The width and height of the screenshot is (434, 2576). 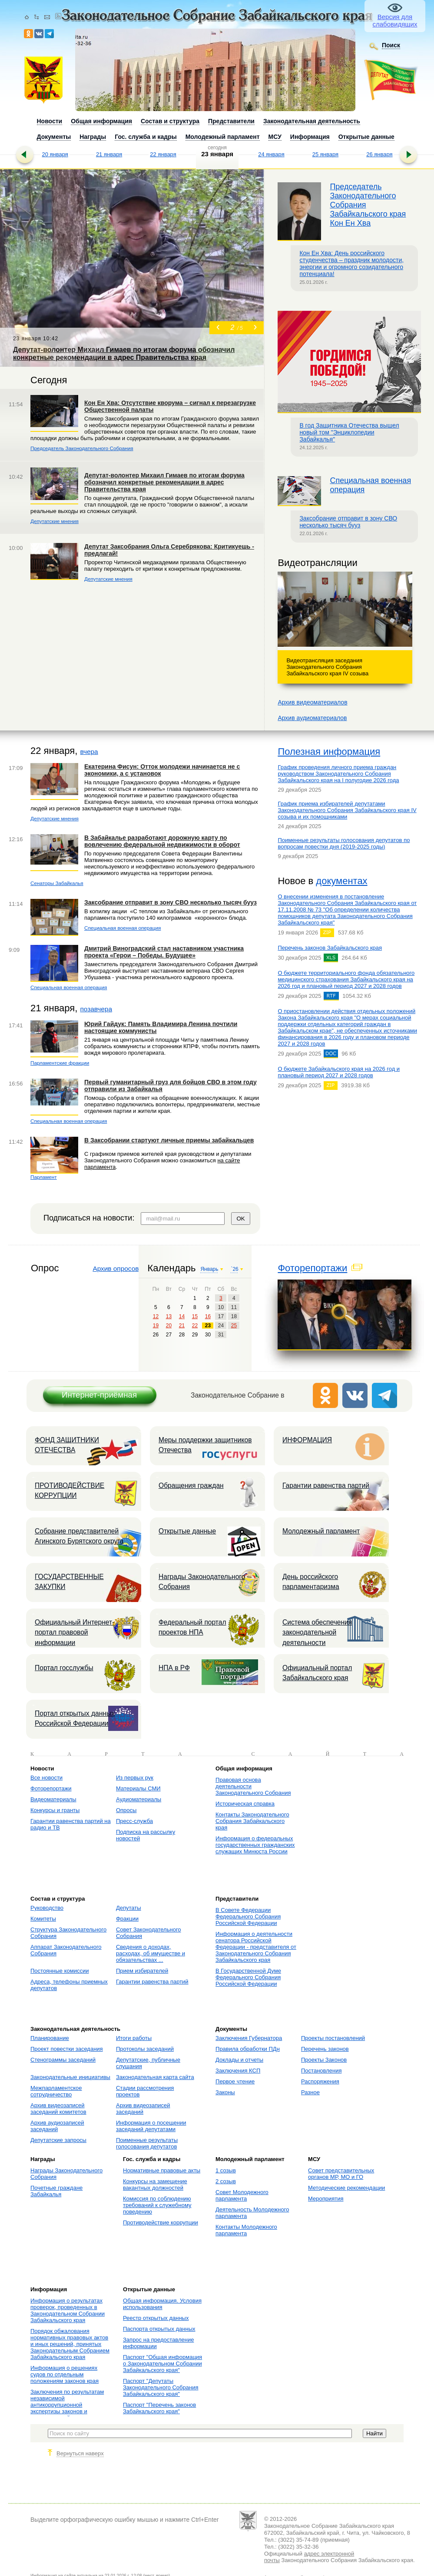 I want to click on Руководство, so click(x=46, y=1908).